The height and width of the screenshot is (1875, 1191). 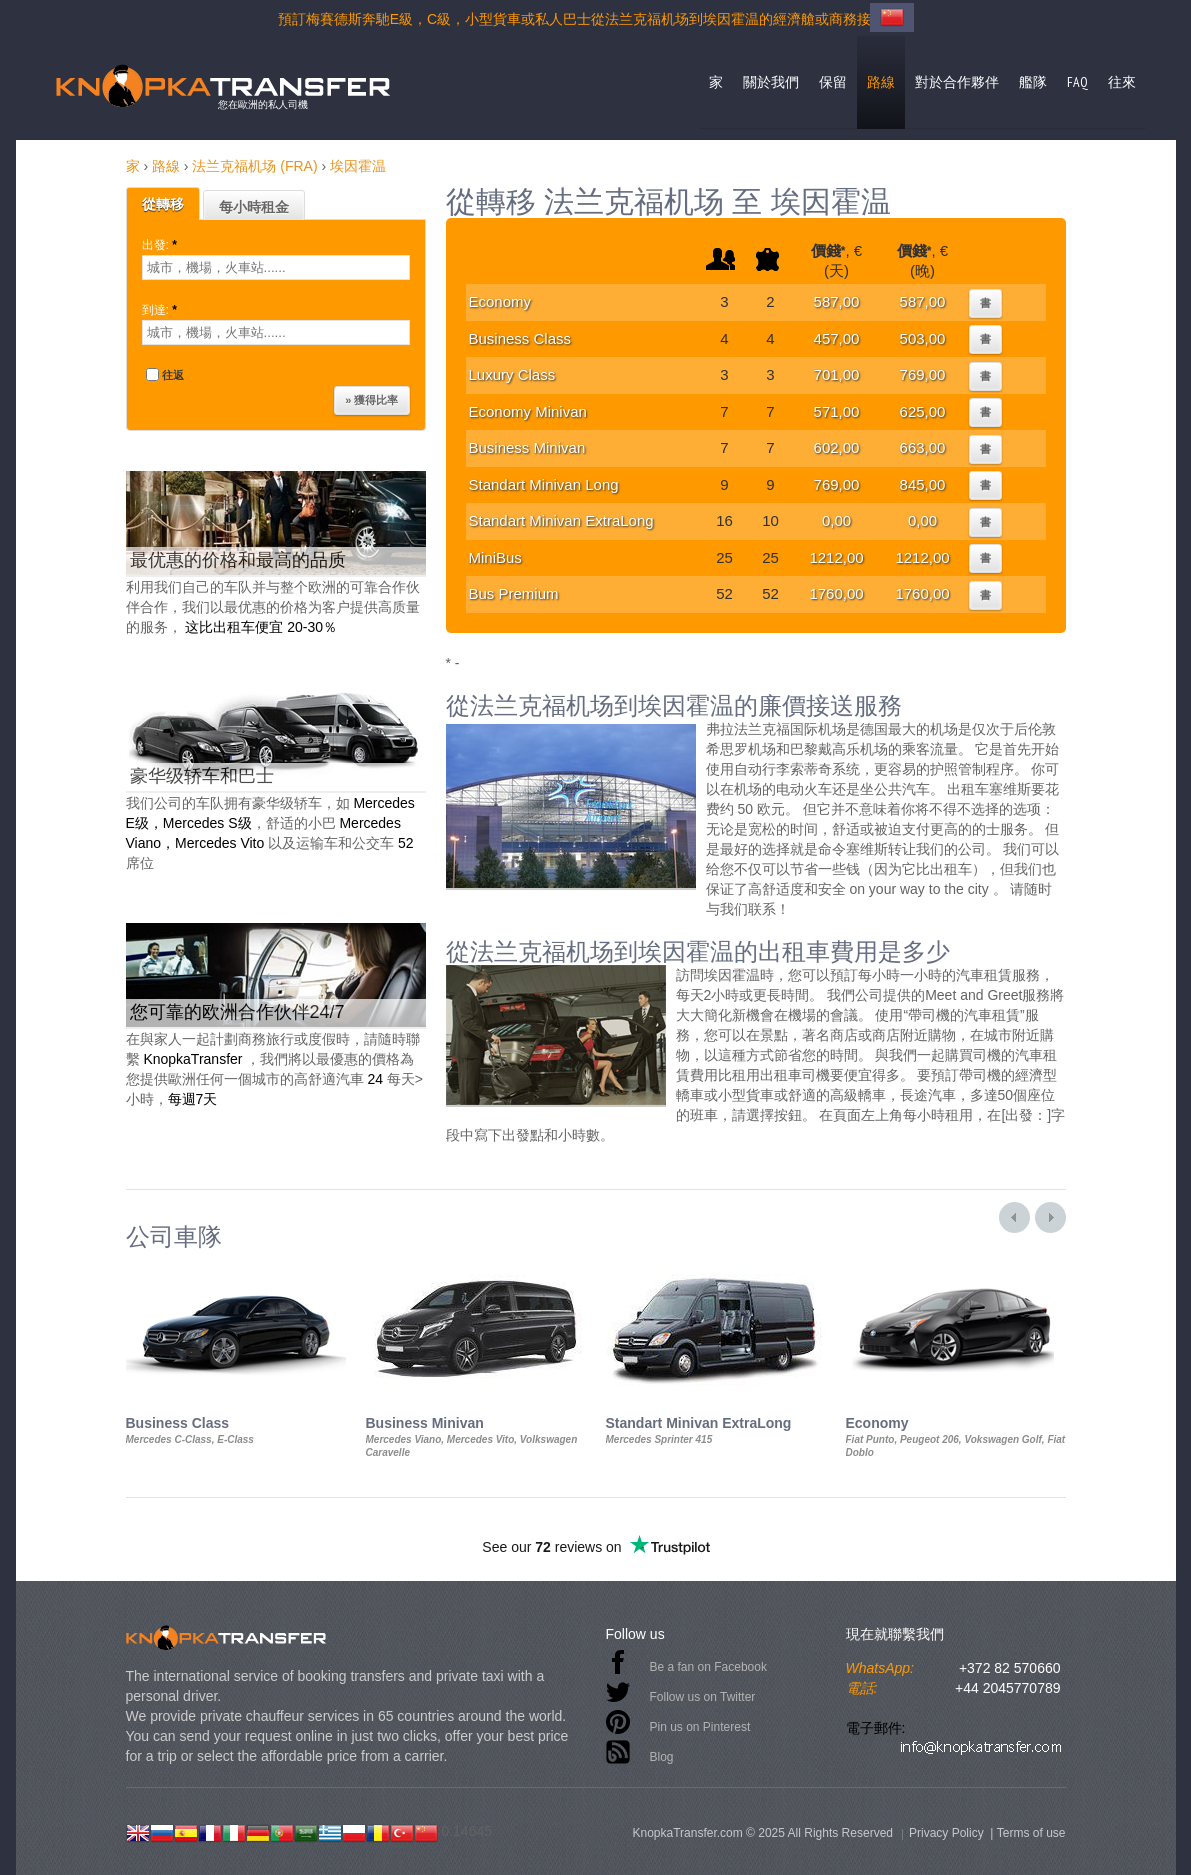 I want to click on Pin us on Pinterest, so click(x=700, y=1727).